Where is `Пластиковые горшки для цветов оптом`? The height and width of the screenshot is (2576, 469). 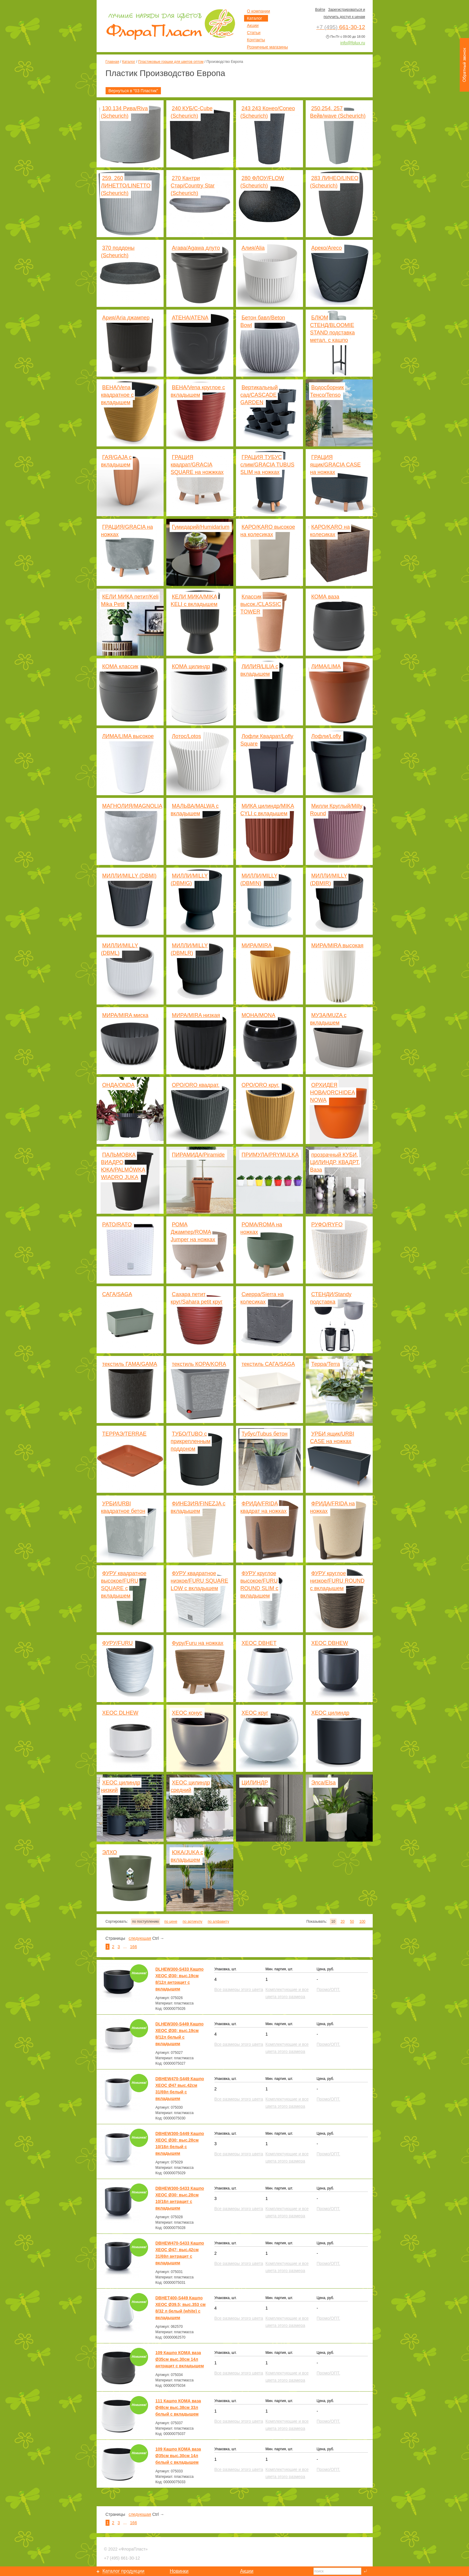
Пластиковые горшки для цветов оптом is located at coordinates (170, 62).